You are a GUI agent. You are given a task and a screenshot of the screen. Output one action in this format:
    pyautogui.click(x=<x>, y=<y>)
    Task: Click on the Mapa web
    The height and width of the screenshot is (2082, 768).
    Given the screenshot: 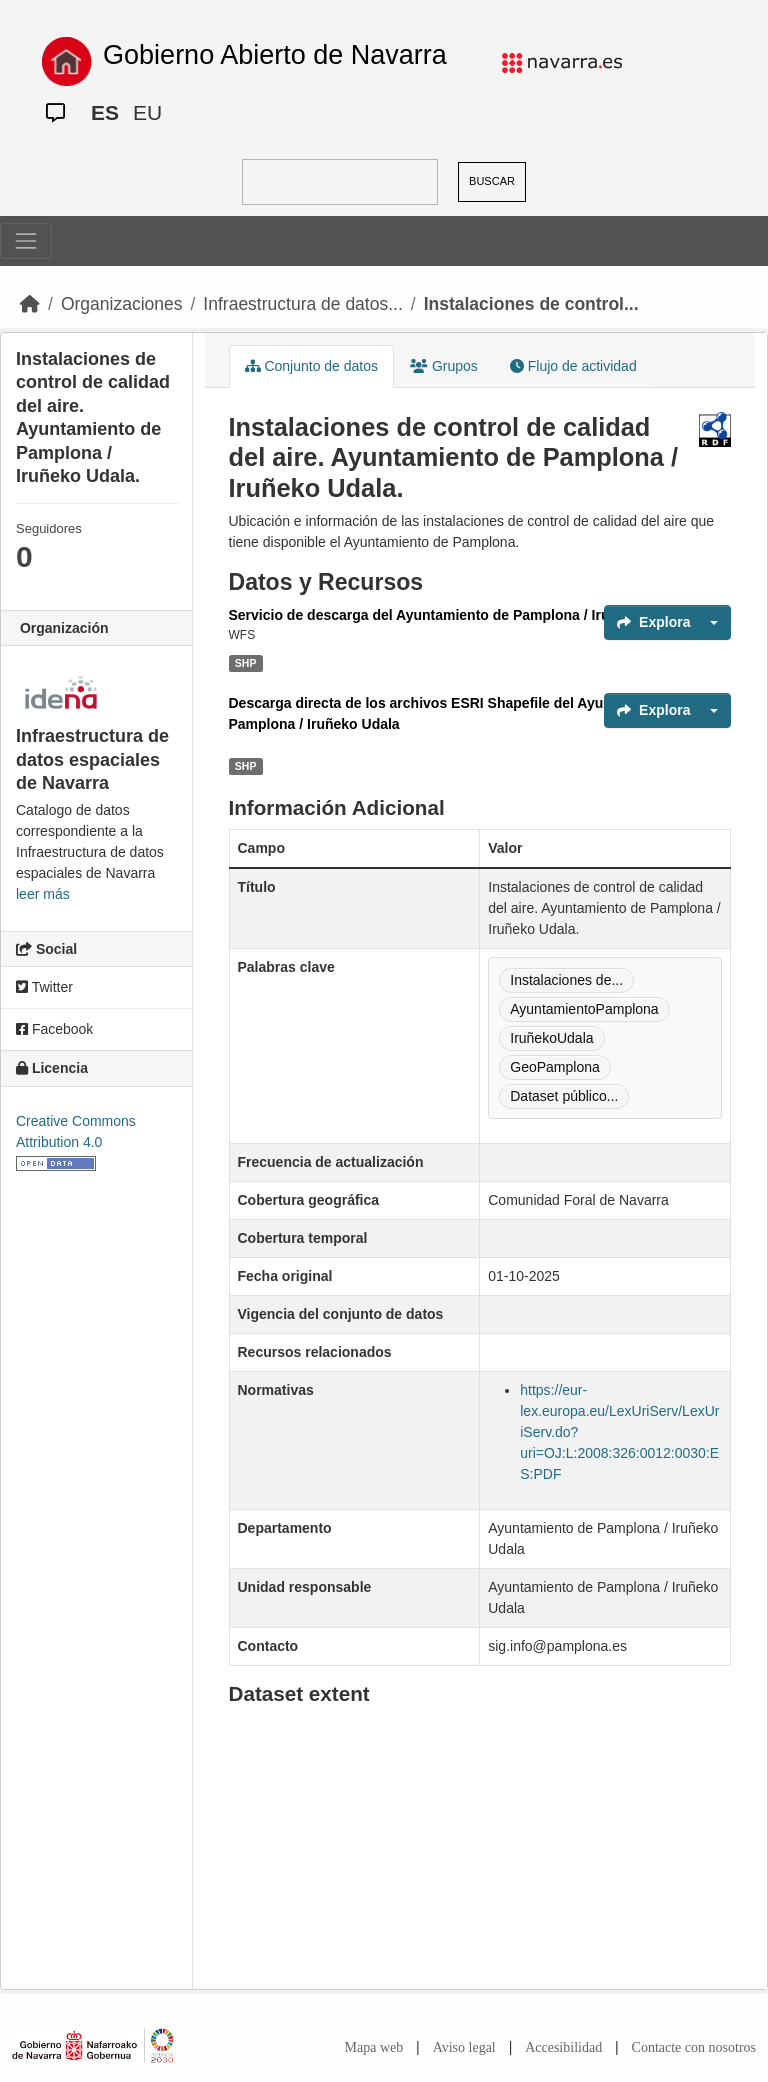 What is the action you would take?
    pyautogui.click(x=374, y=2047)
    